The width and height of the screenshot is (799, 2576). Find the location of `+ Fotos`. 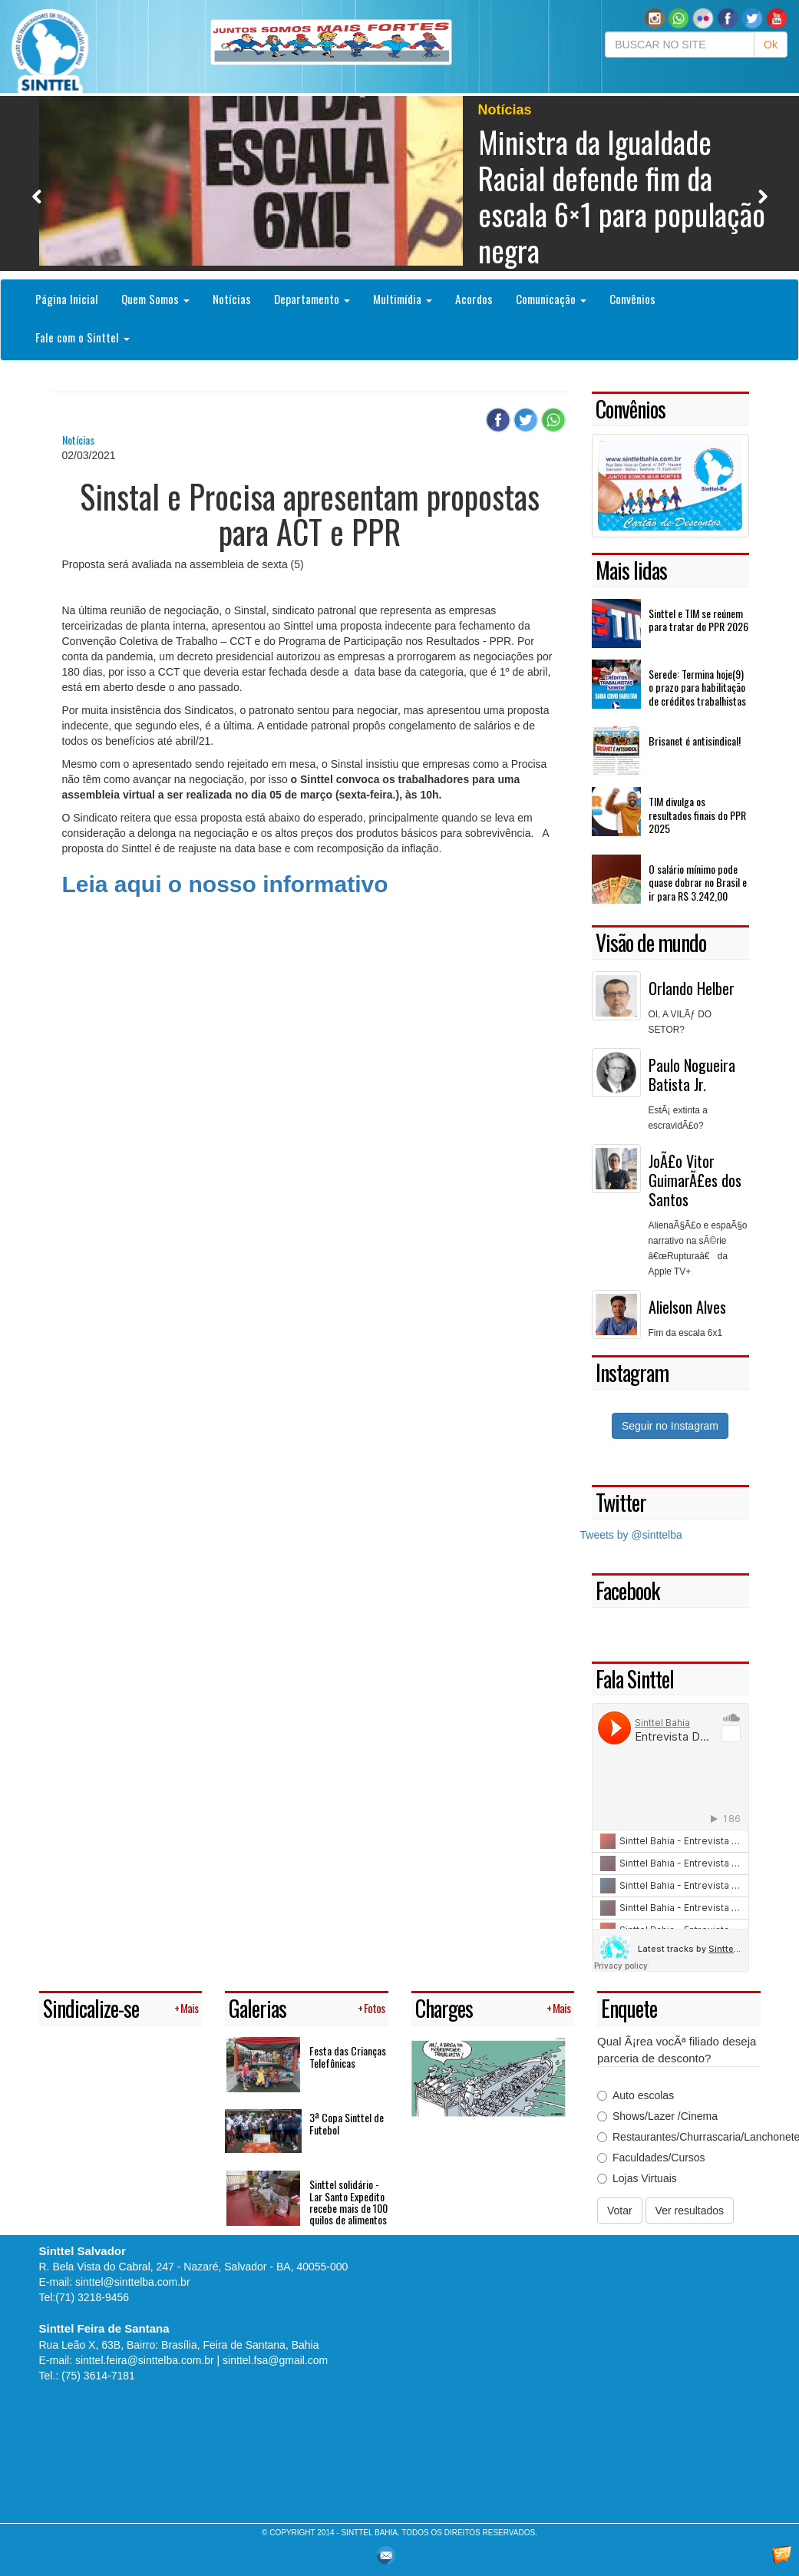

+ Fotos is located at coordinates (371, 2008).